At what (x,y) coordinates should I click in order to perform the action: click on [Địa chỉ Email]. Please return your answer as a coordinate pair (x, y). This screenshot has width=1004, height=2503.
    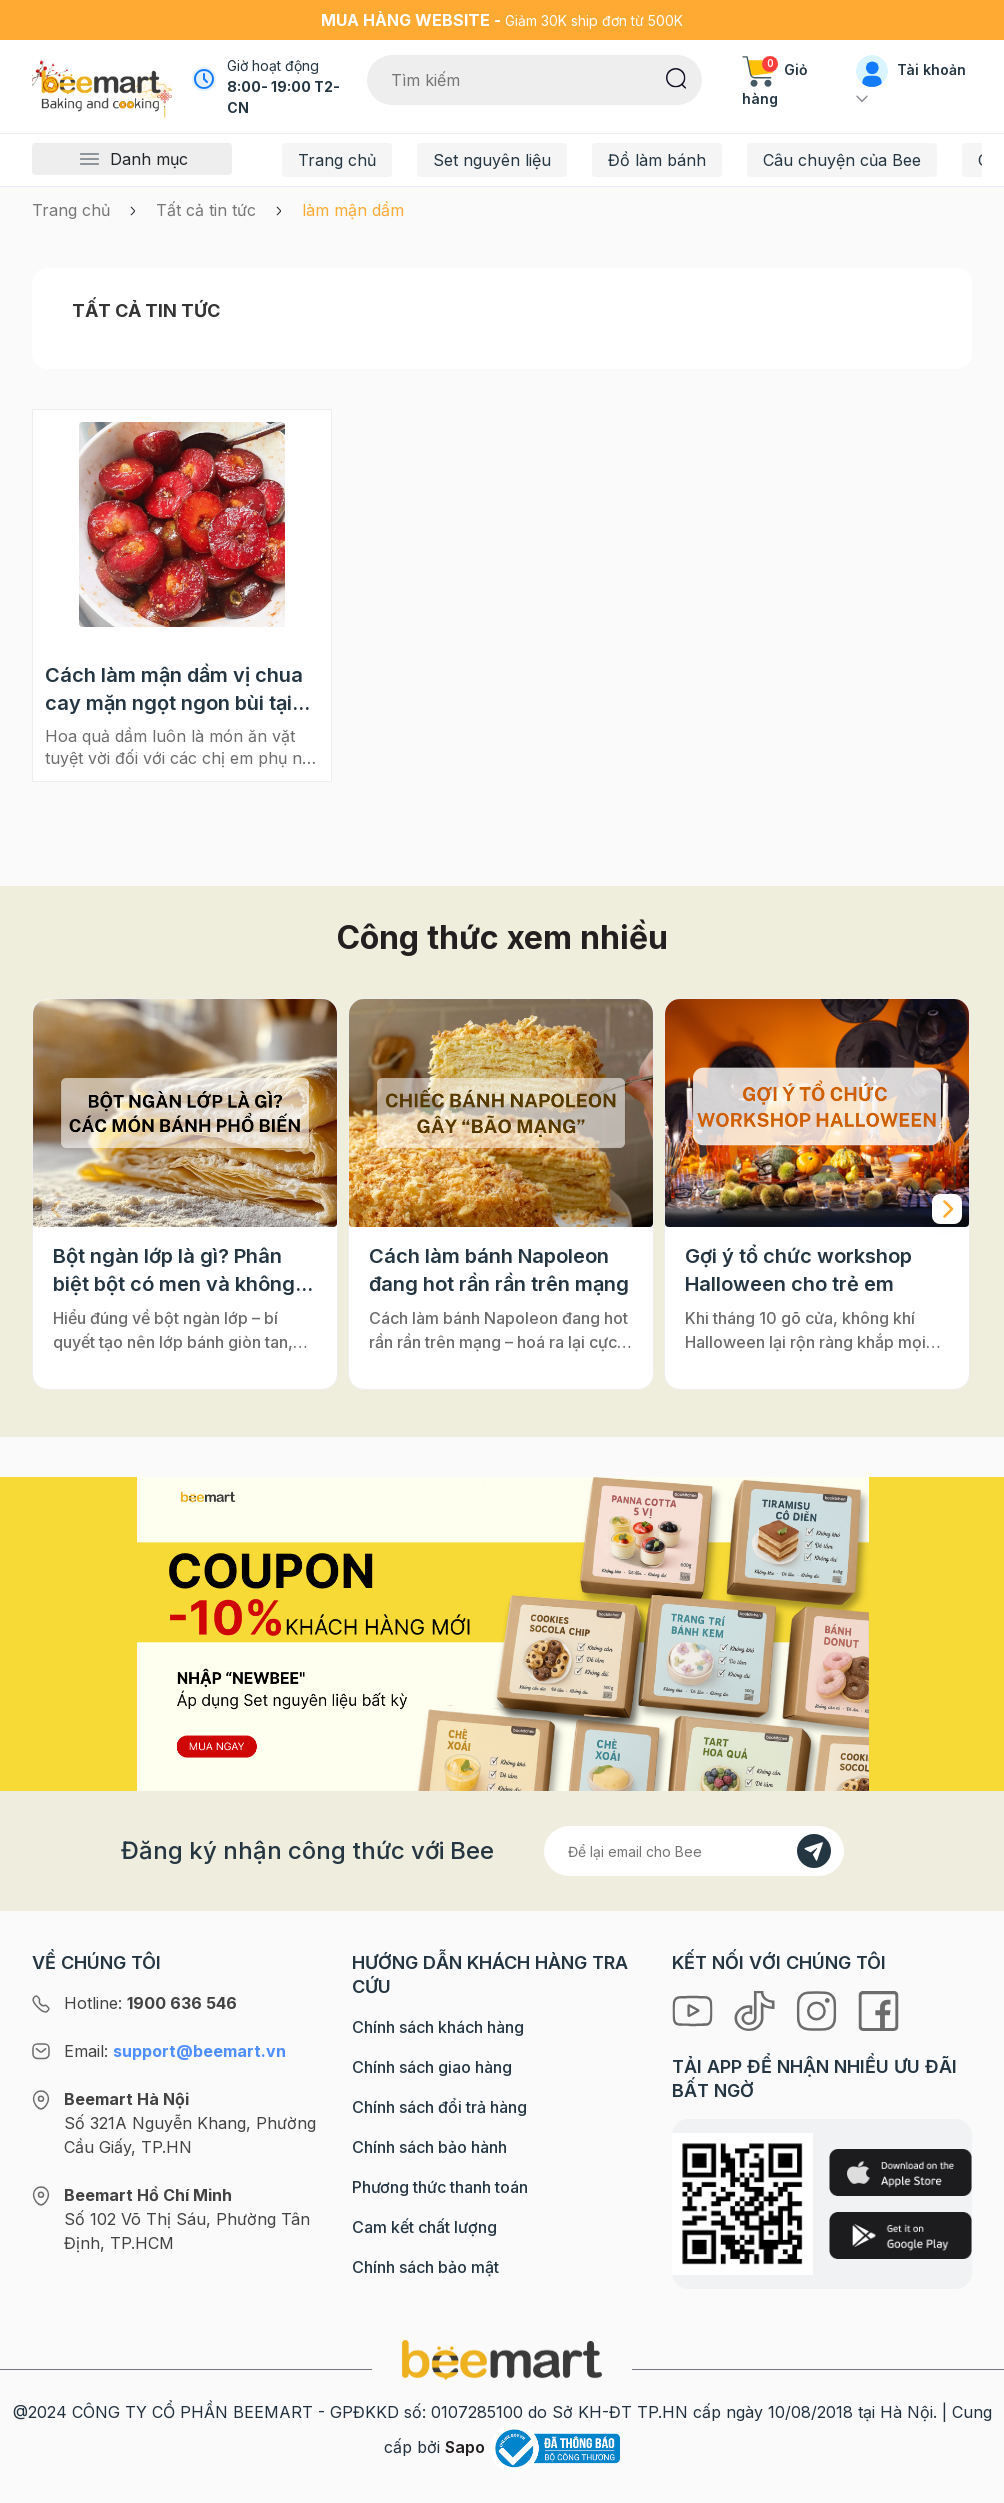
    Looking at the image, I should click on (694, 1851).